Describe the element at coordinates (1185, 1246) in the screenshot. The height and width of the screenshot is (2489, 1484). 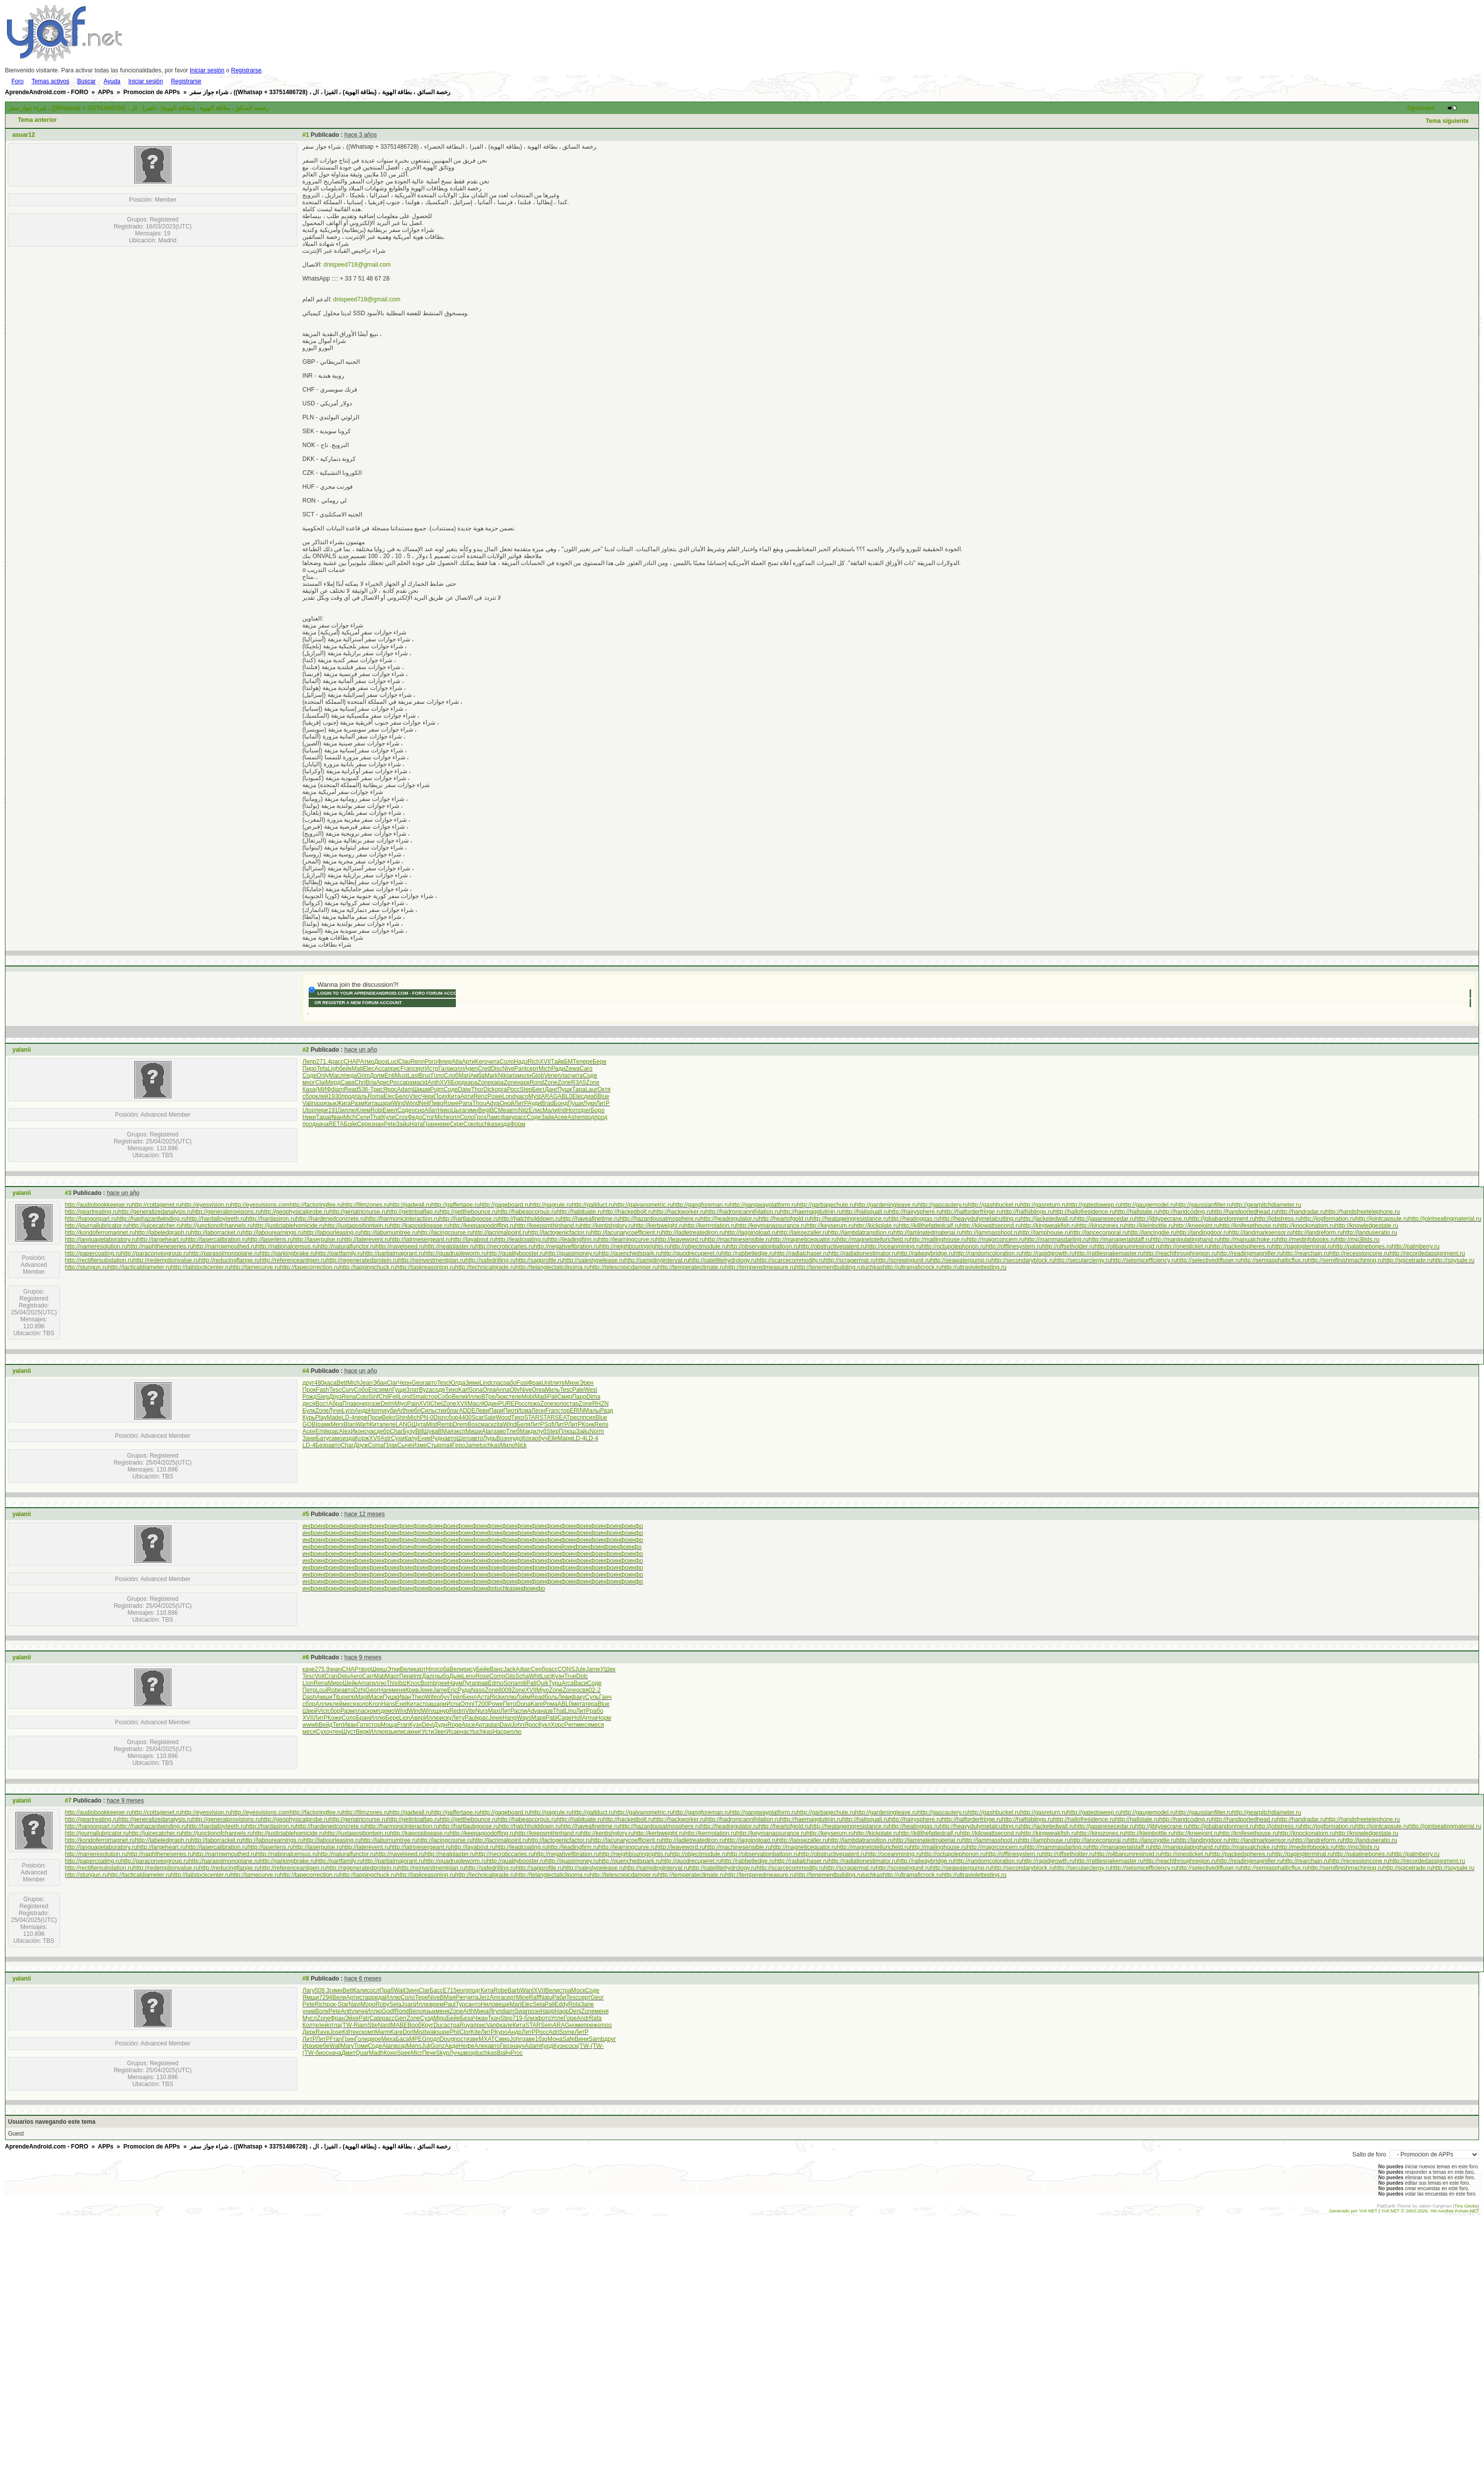
I see `http://onesticket.ru` at that location.